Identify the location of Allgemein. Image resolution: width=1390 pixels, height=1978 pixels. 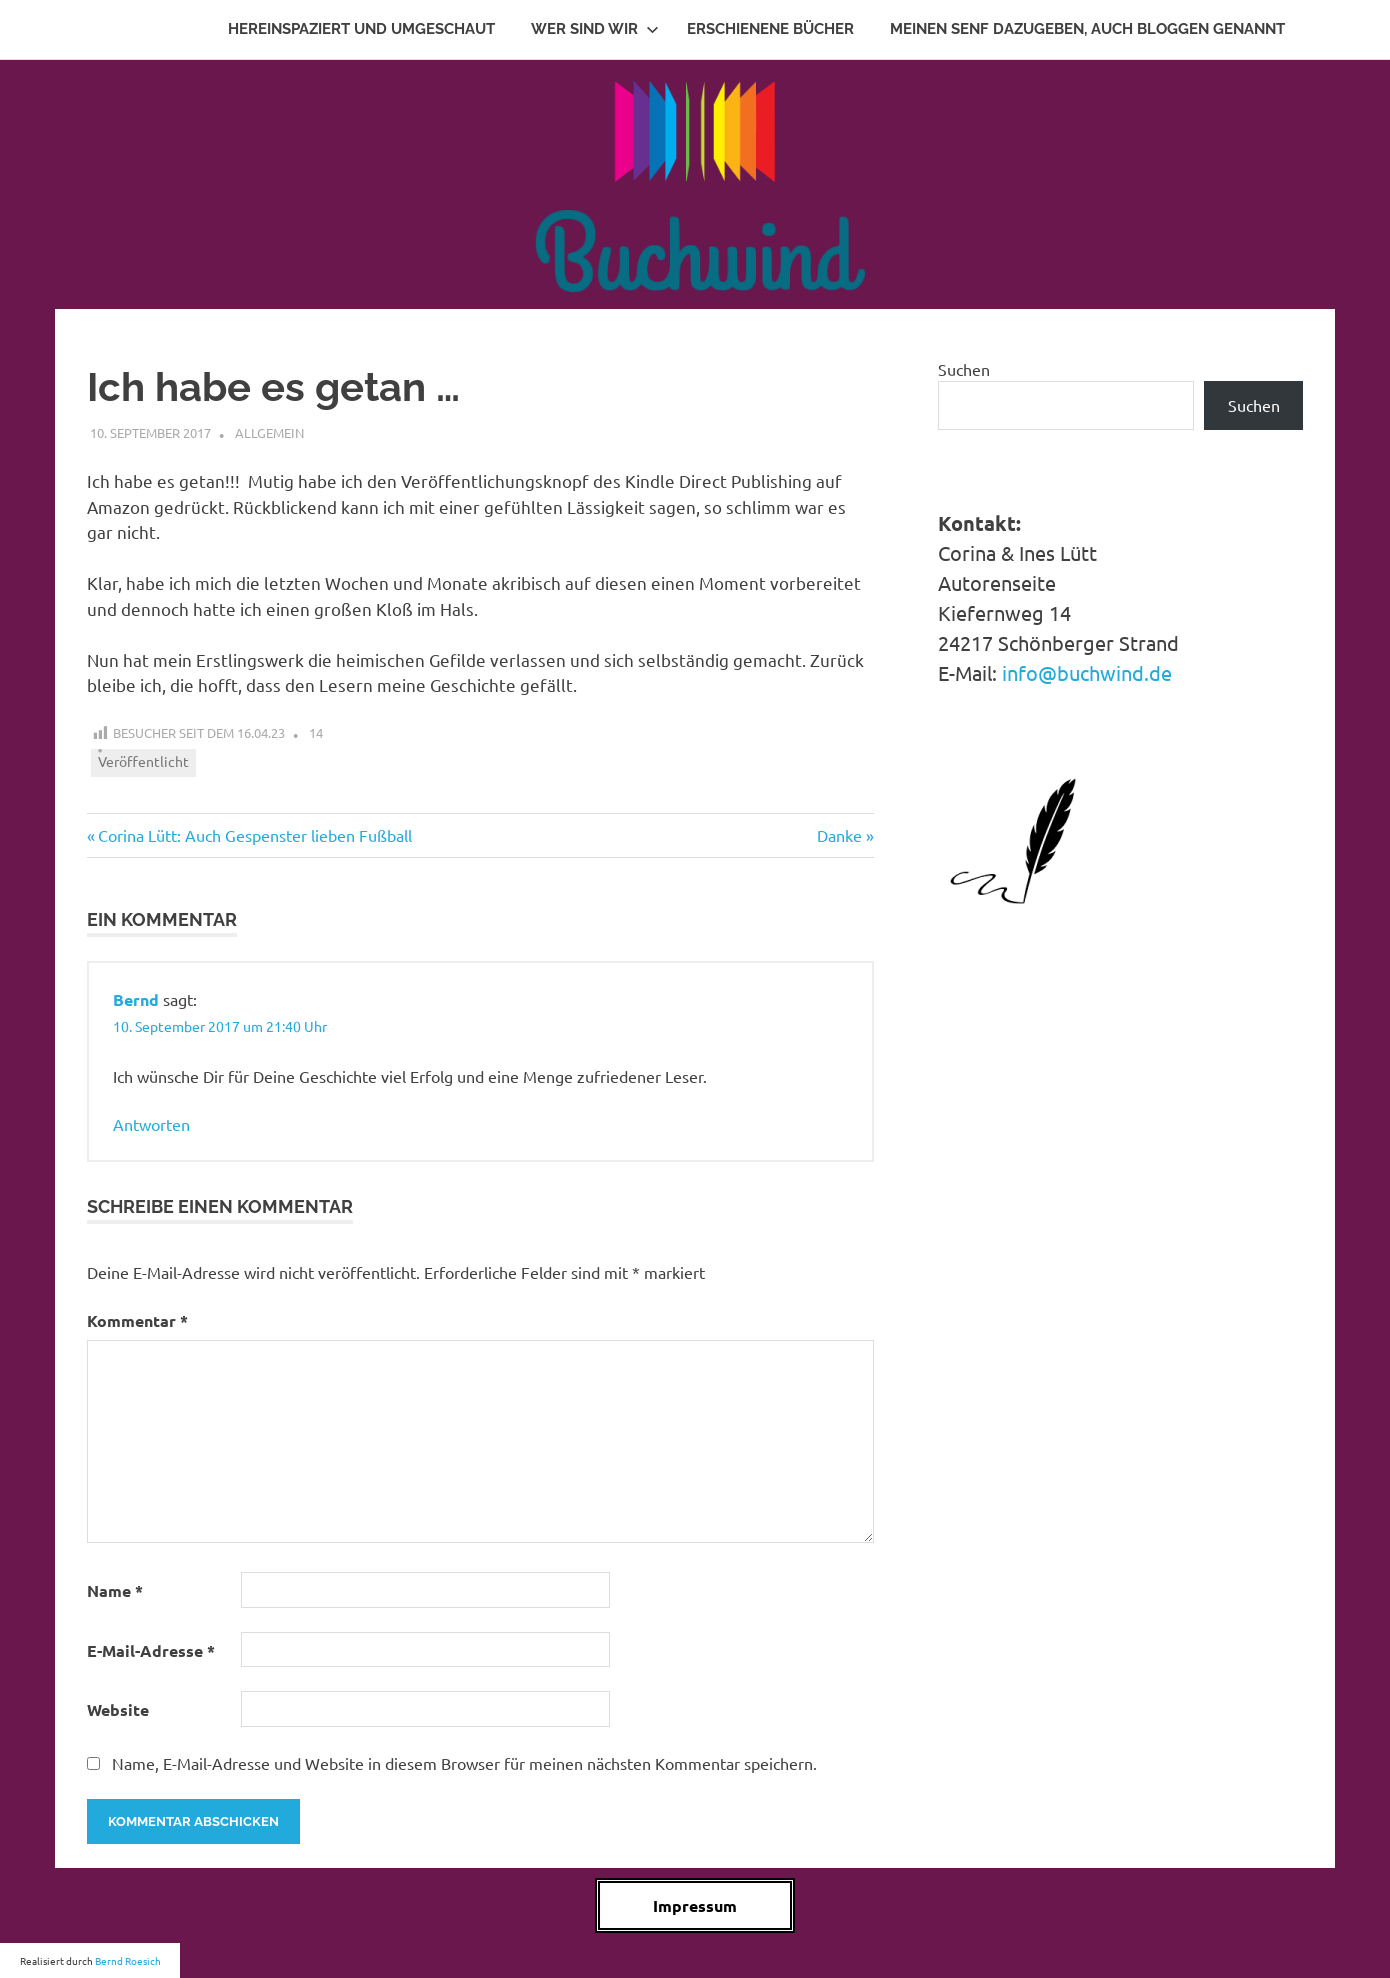
(269, 432).